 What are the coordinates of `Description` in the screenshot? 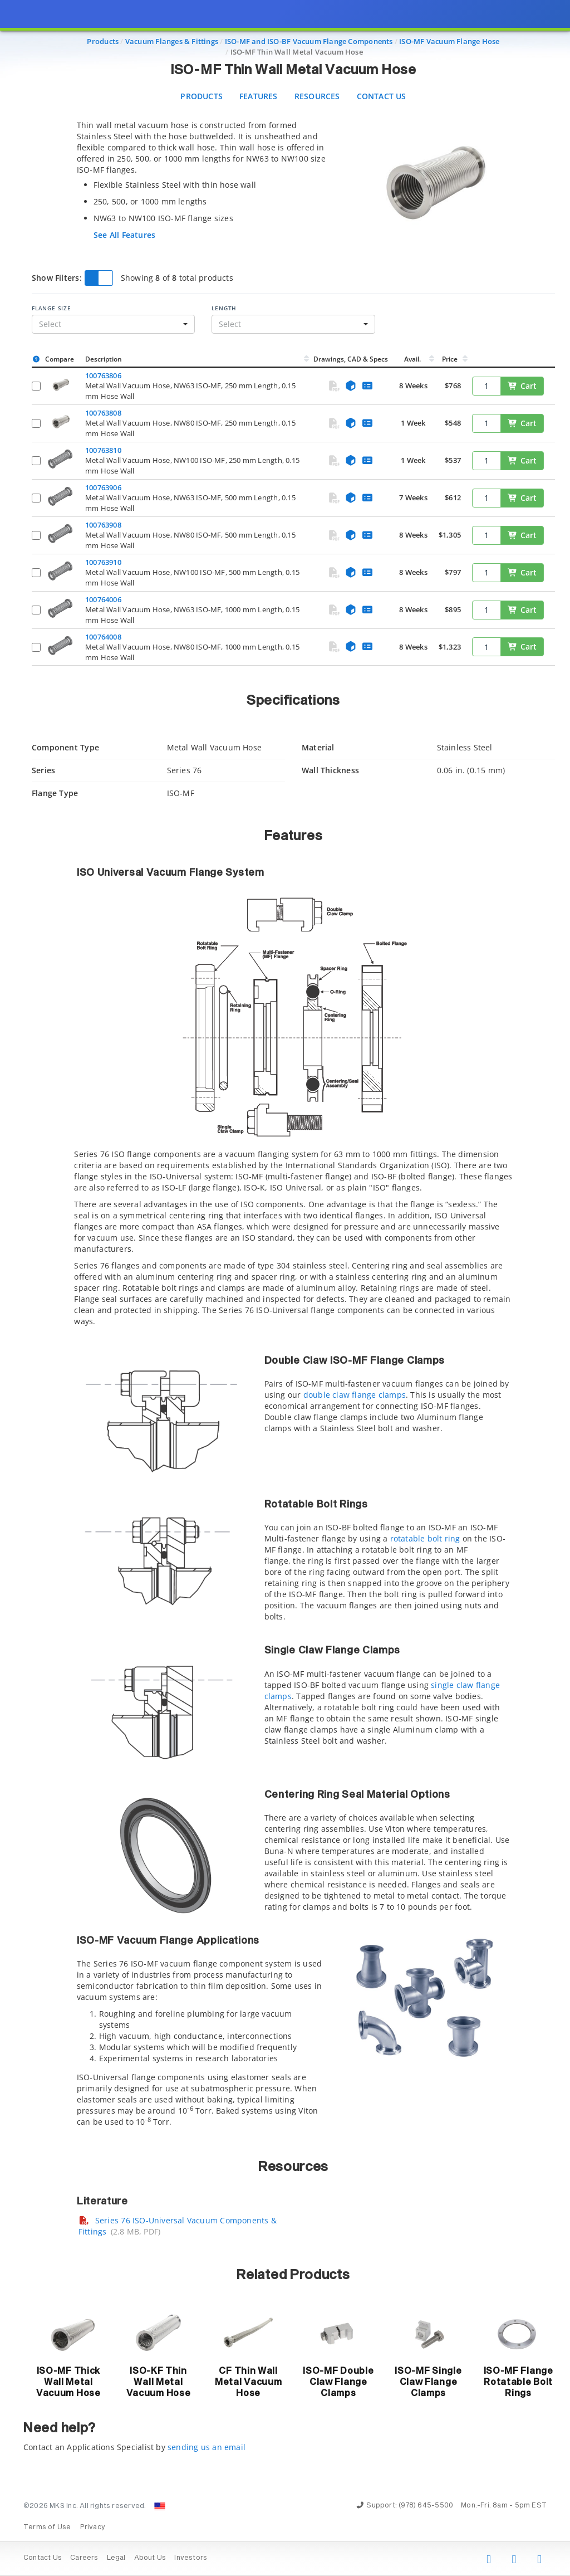 It's located at (103, 359).